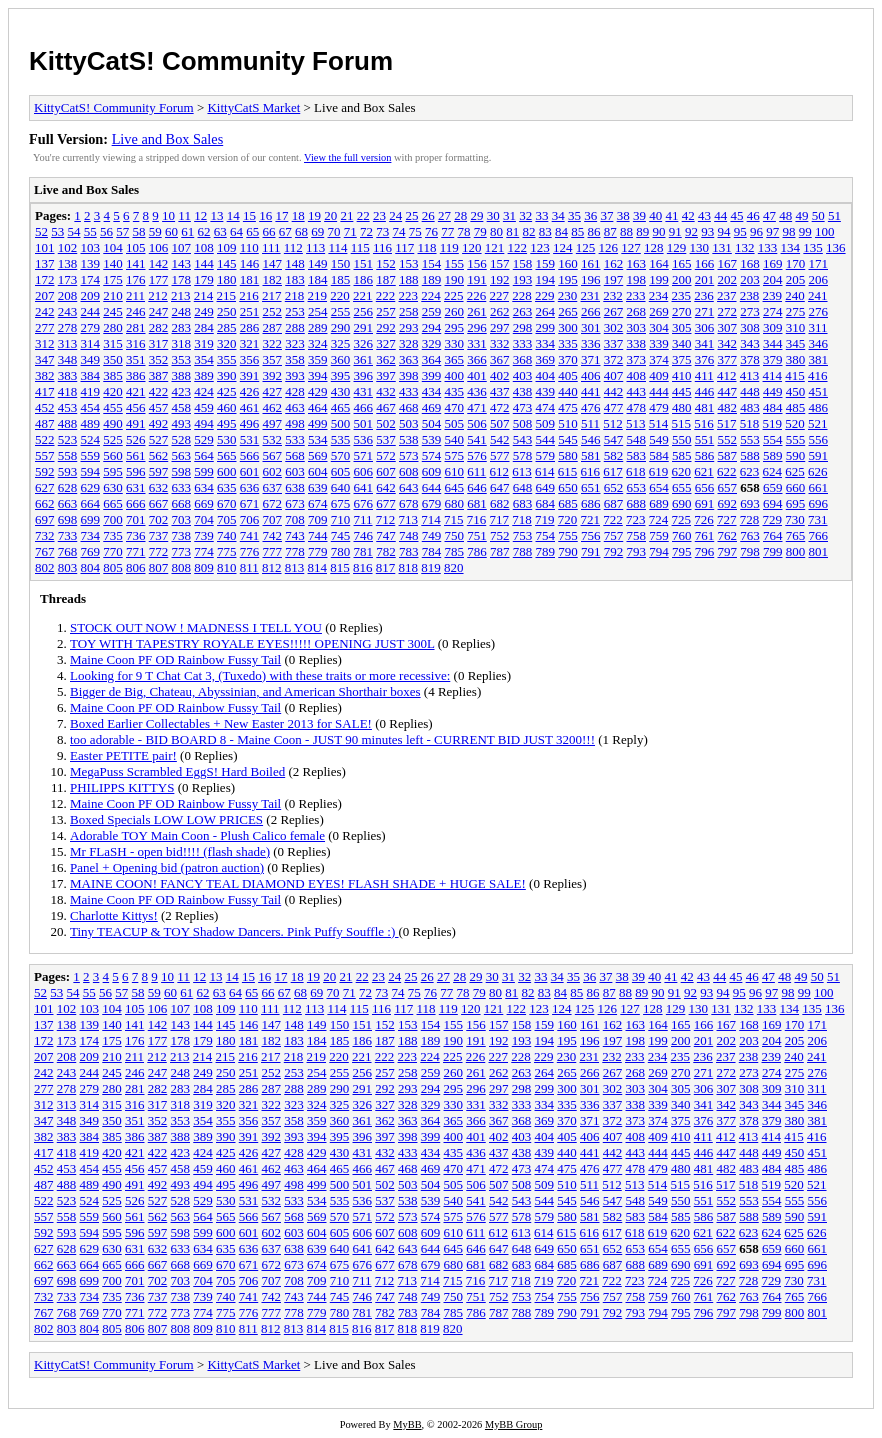 The height and width of the screenshot is (1438, 882). Describe the element at coordinates (136, 439) in the screenshot. I see `526` at that location.